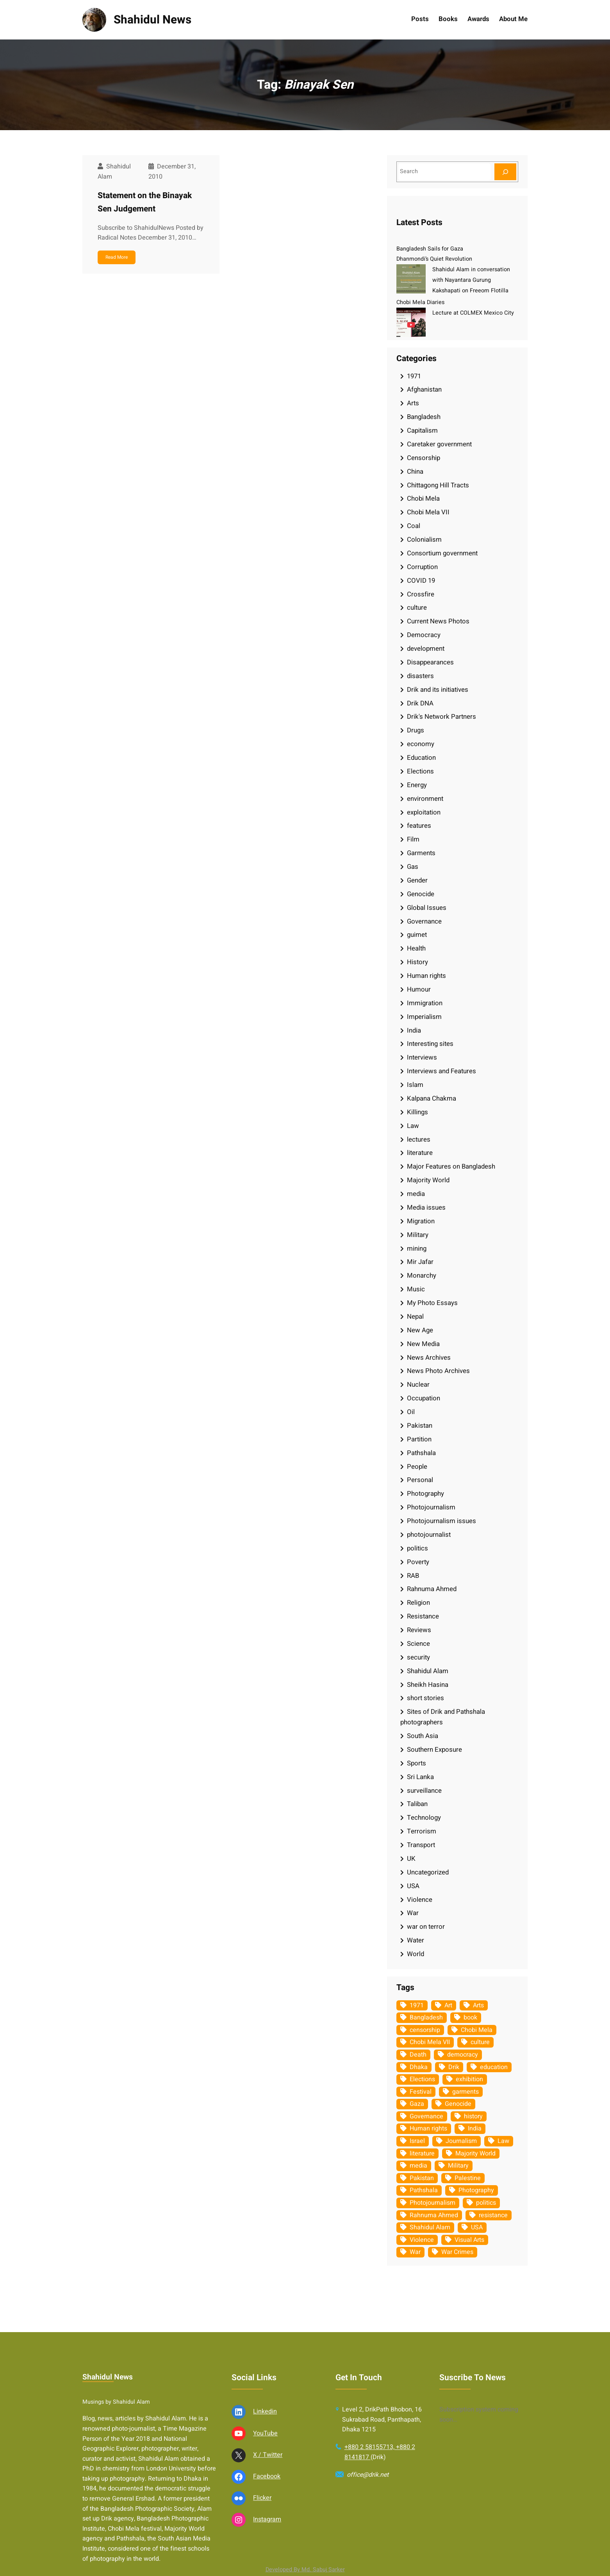 The image size is (610, 2576). Describe the element at coordinates (413, 1913) in the screenshot. I see `War` at that location.